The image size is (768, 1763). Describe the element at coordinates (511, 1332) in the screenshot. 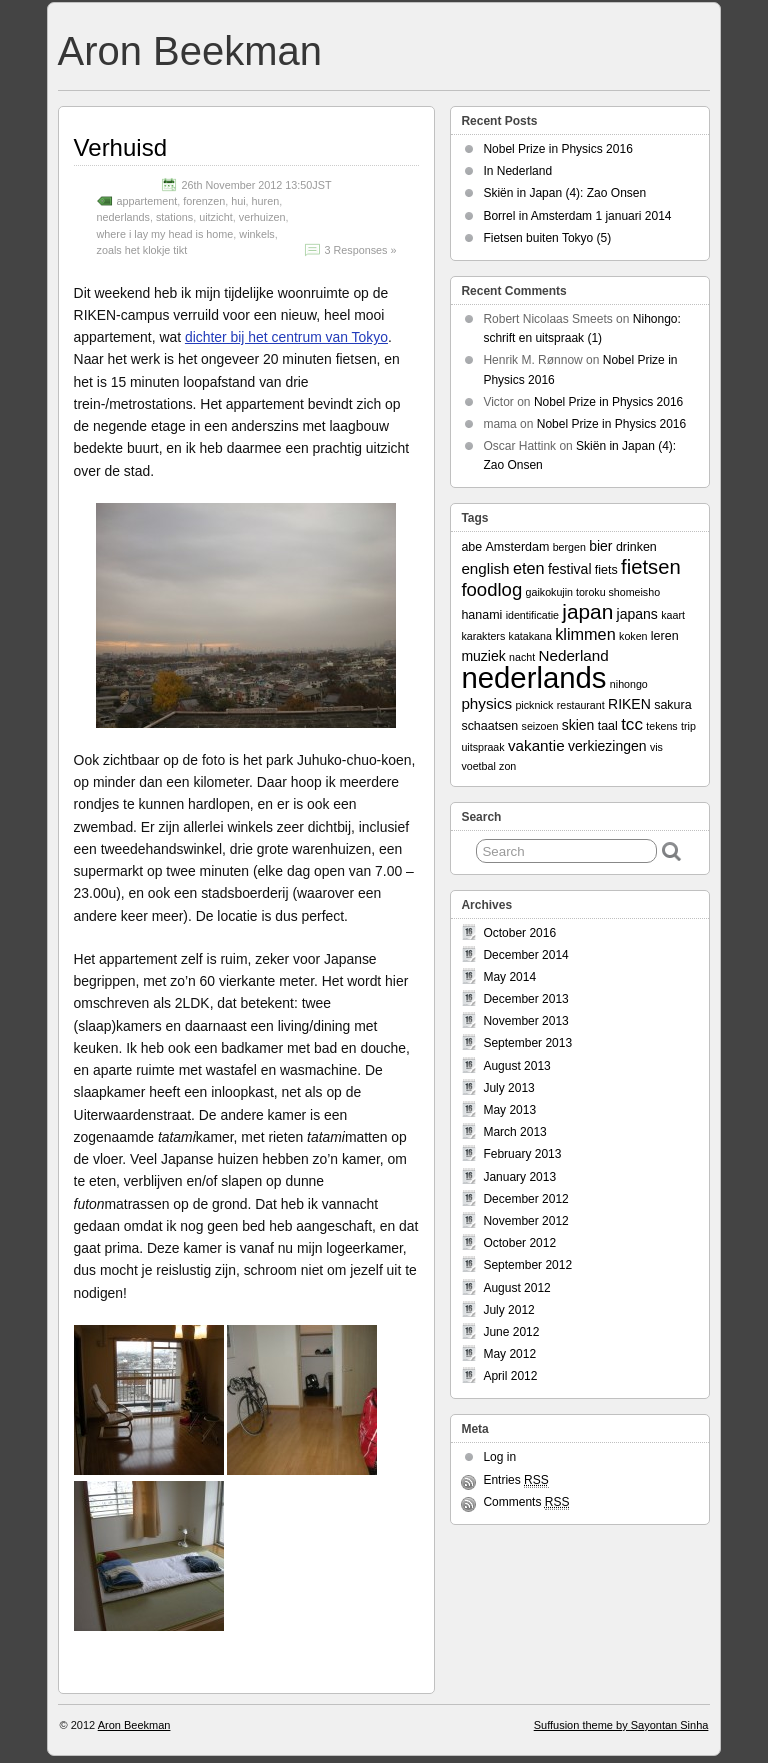

I see `June 2012` at that location.